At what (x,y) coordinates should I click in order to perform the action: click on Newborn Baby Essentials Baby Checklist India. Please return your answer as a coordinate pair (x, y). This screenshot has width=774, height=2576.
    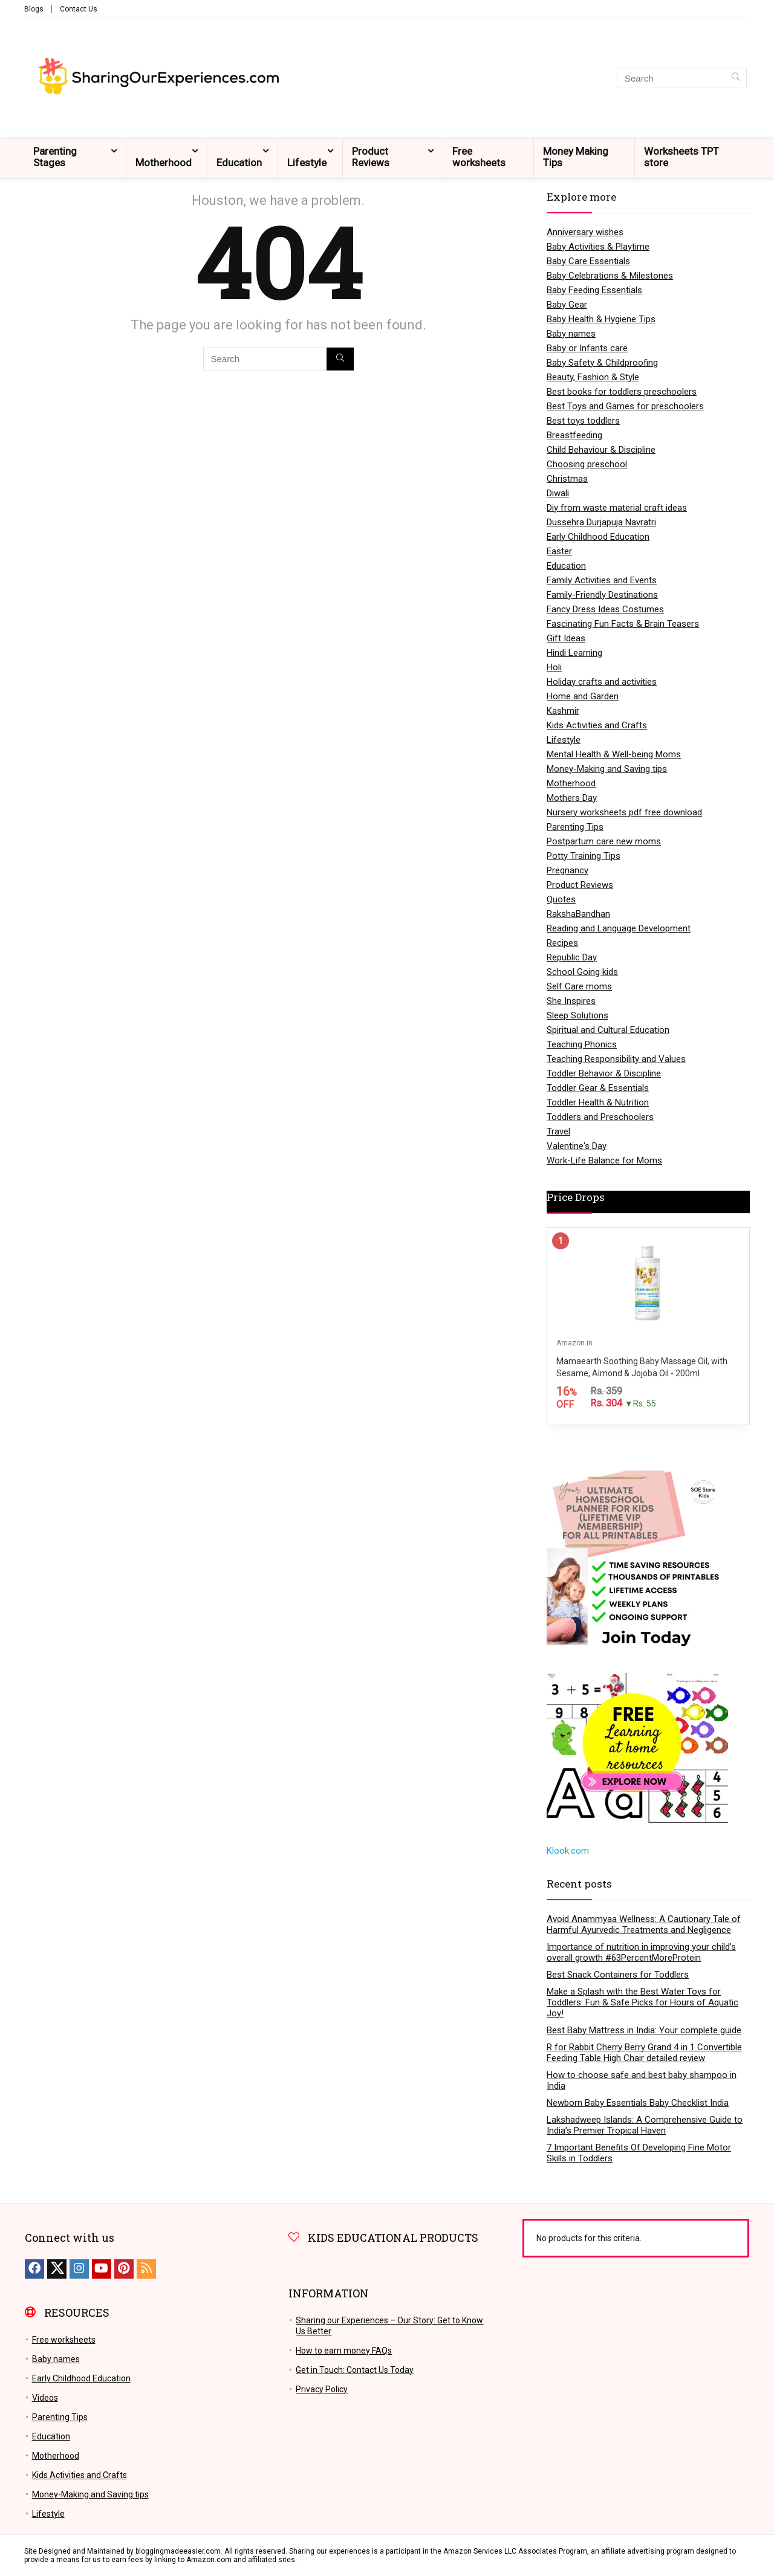
    Looking at the image, I should click on (638, 2102).